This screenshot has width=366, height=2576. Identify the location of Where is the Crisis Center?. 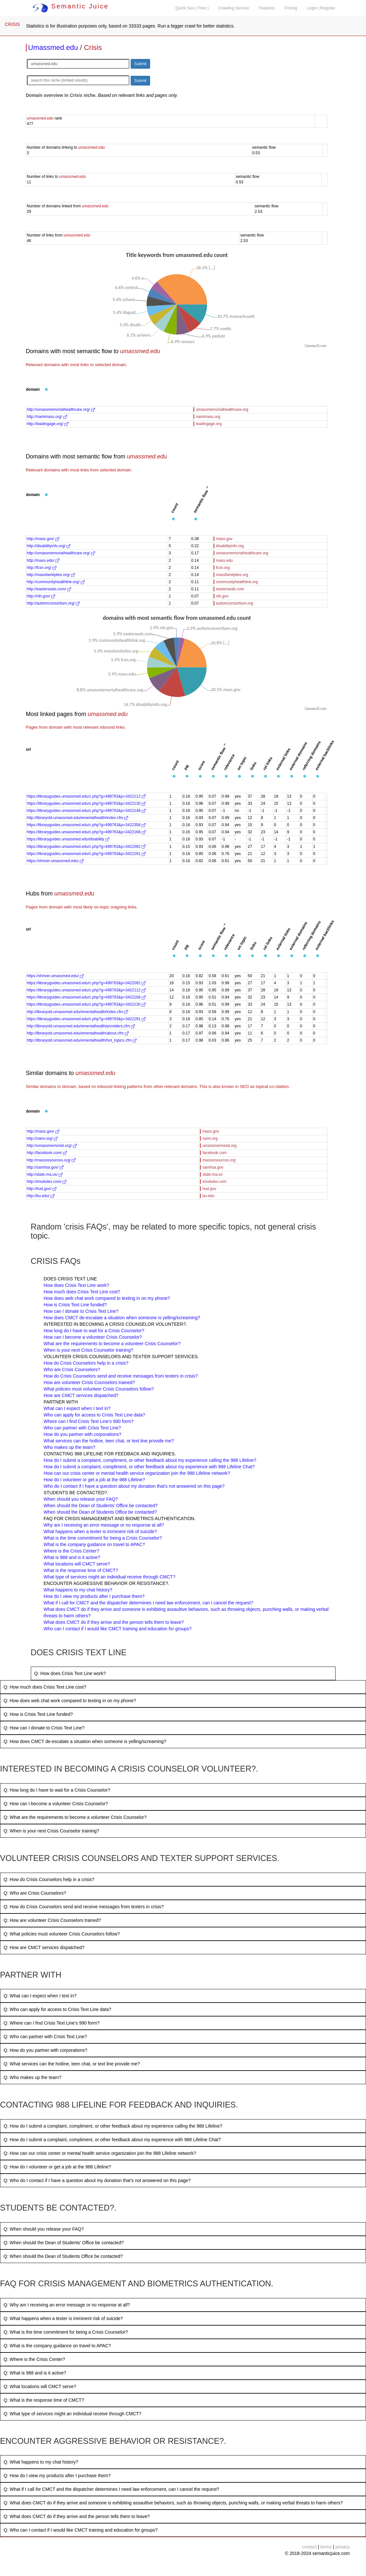
(71, 1551).